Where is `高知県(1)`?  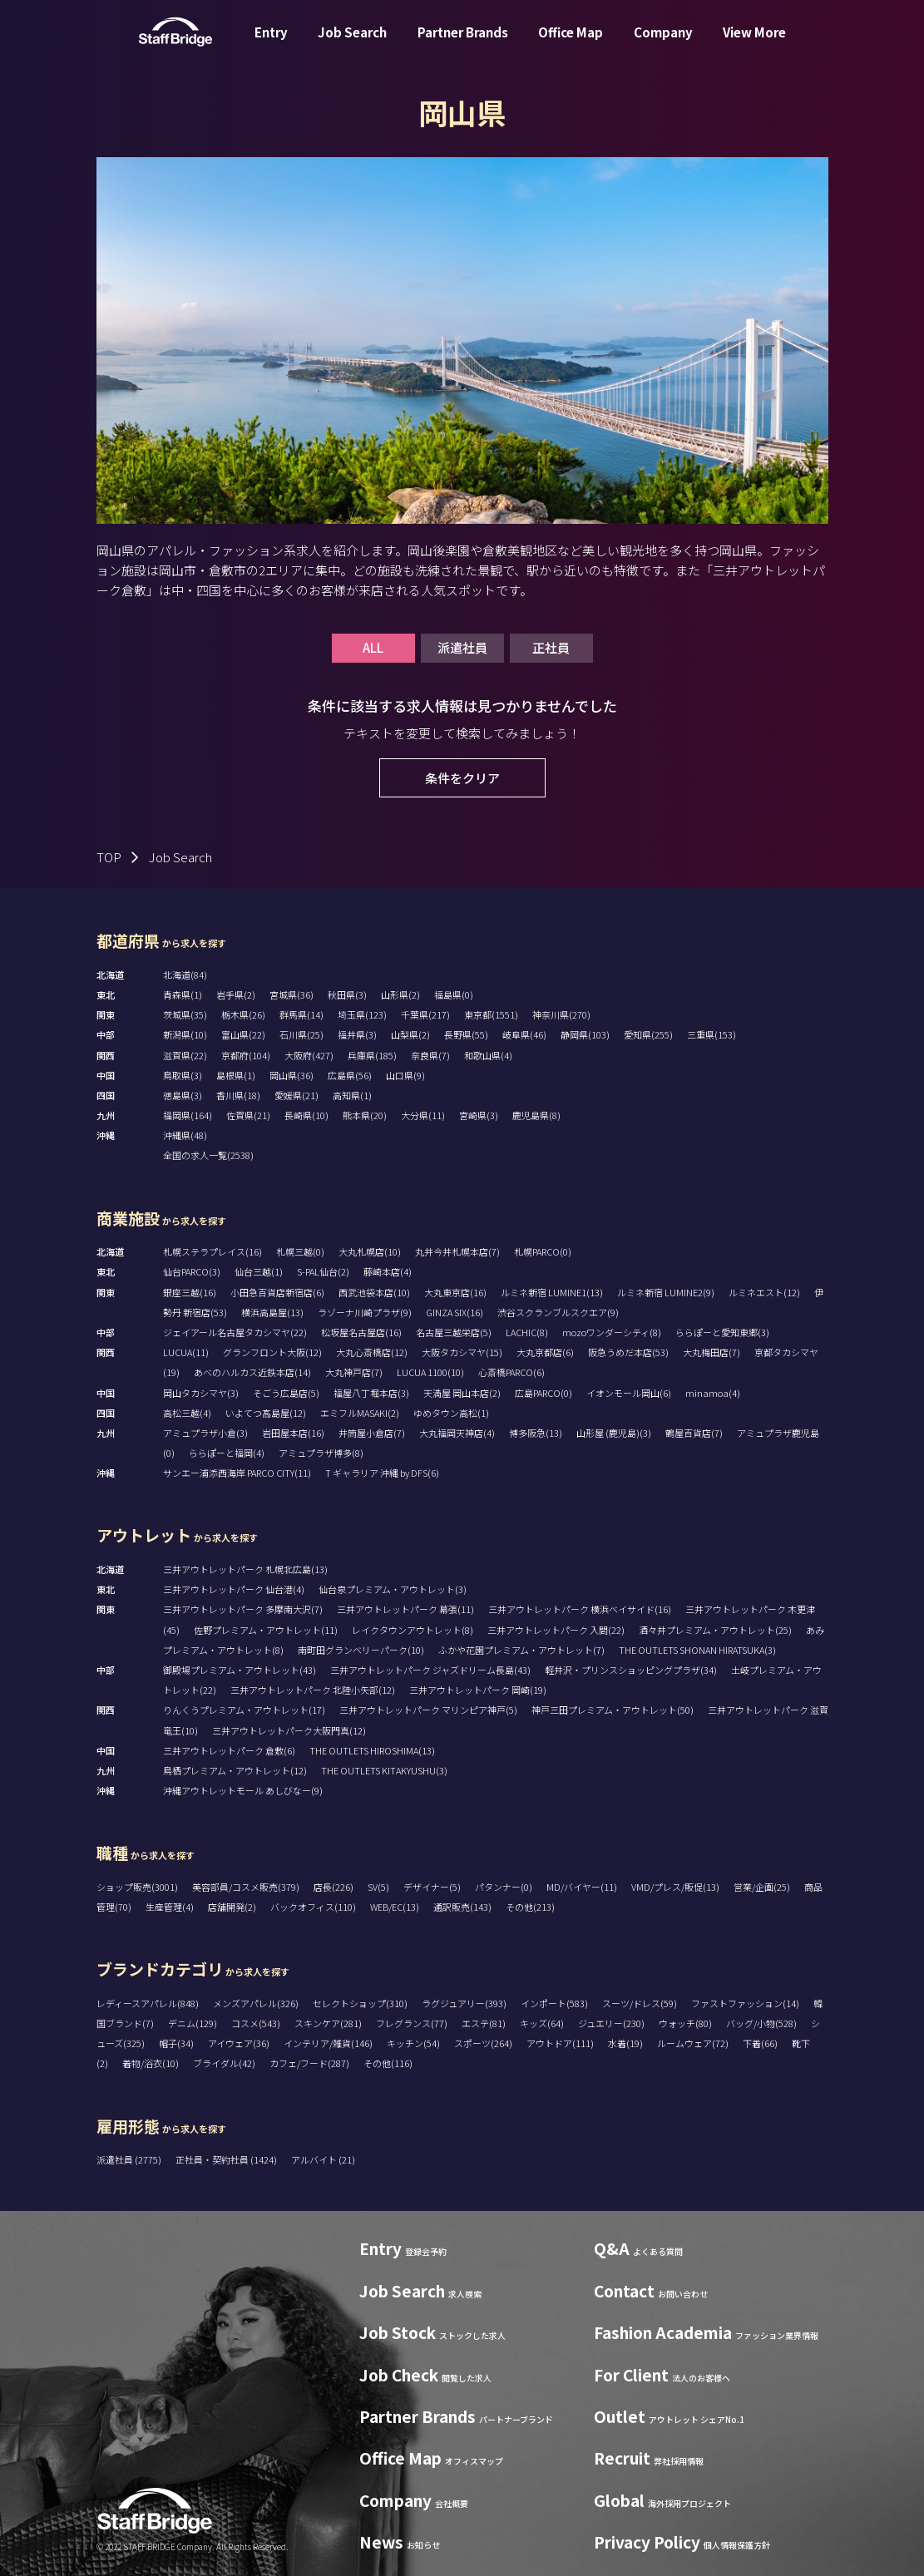 高知県(1) is located at coordinates (352, 1095).